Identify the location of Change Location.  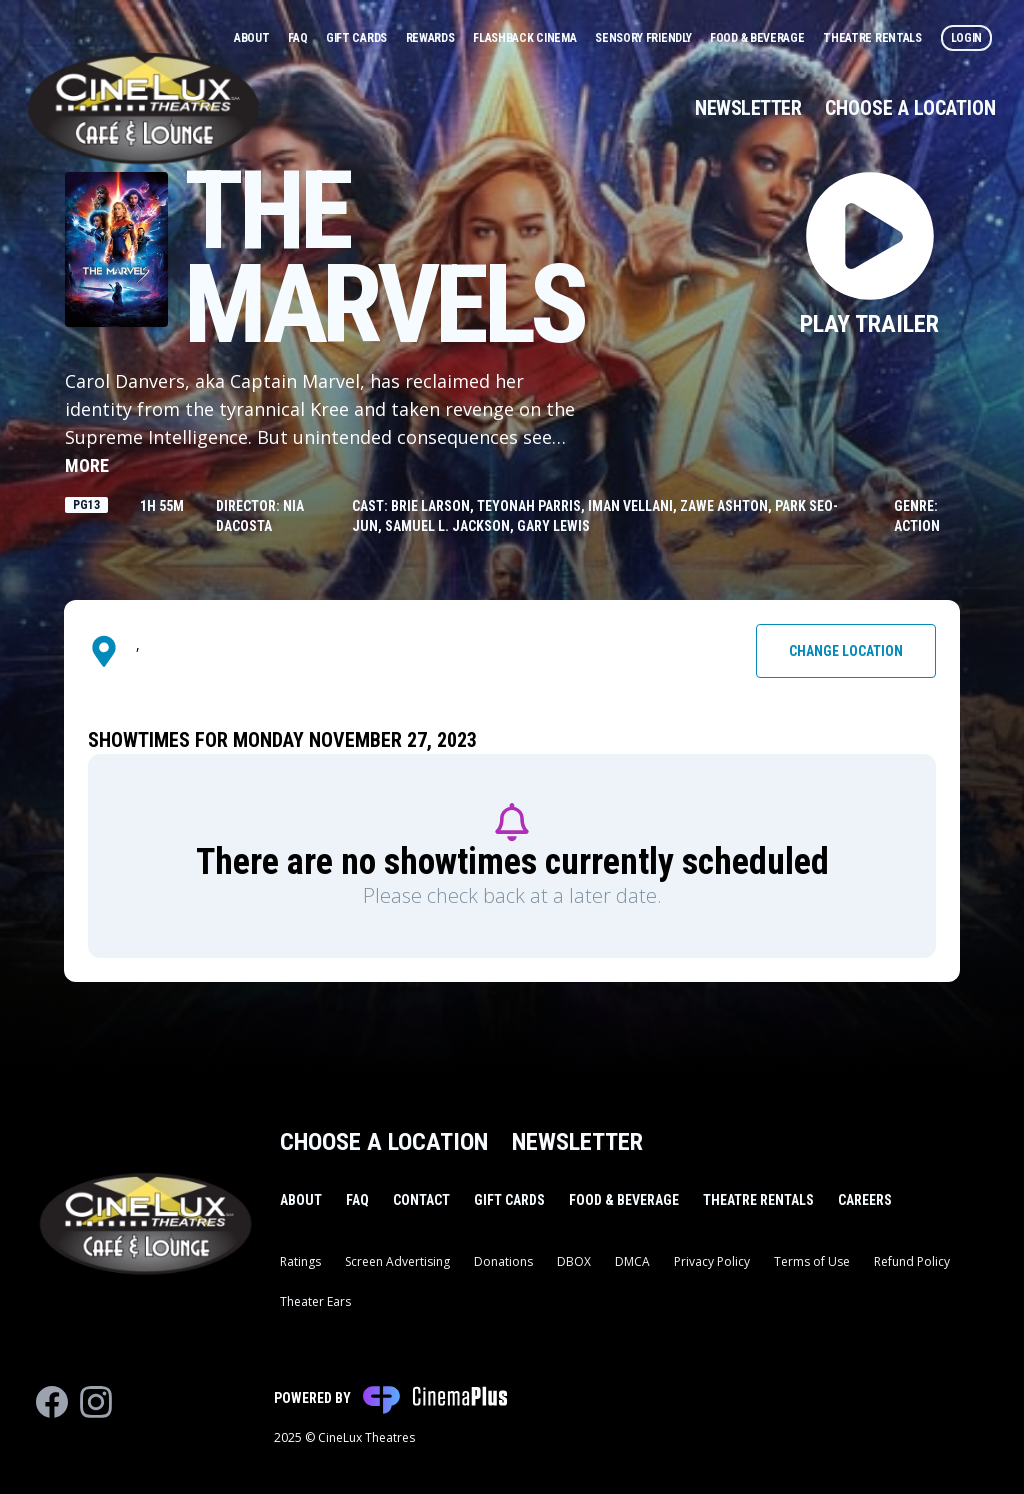
(846, 651).